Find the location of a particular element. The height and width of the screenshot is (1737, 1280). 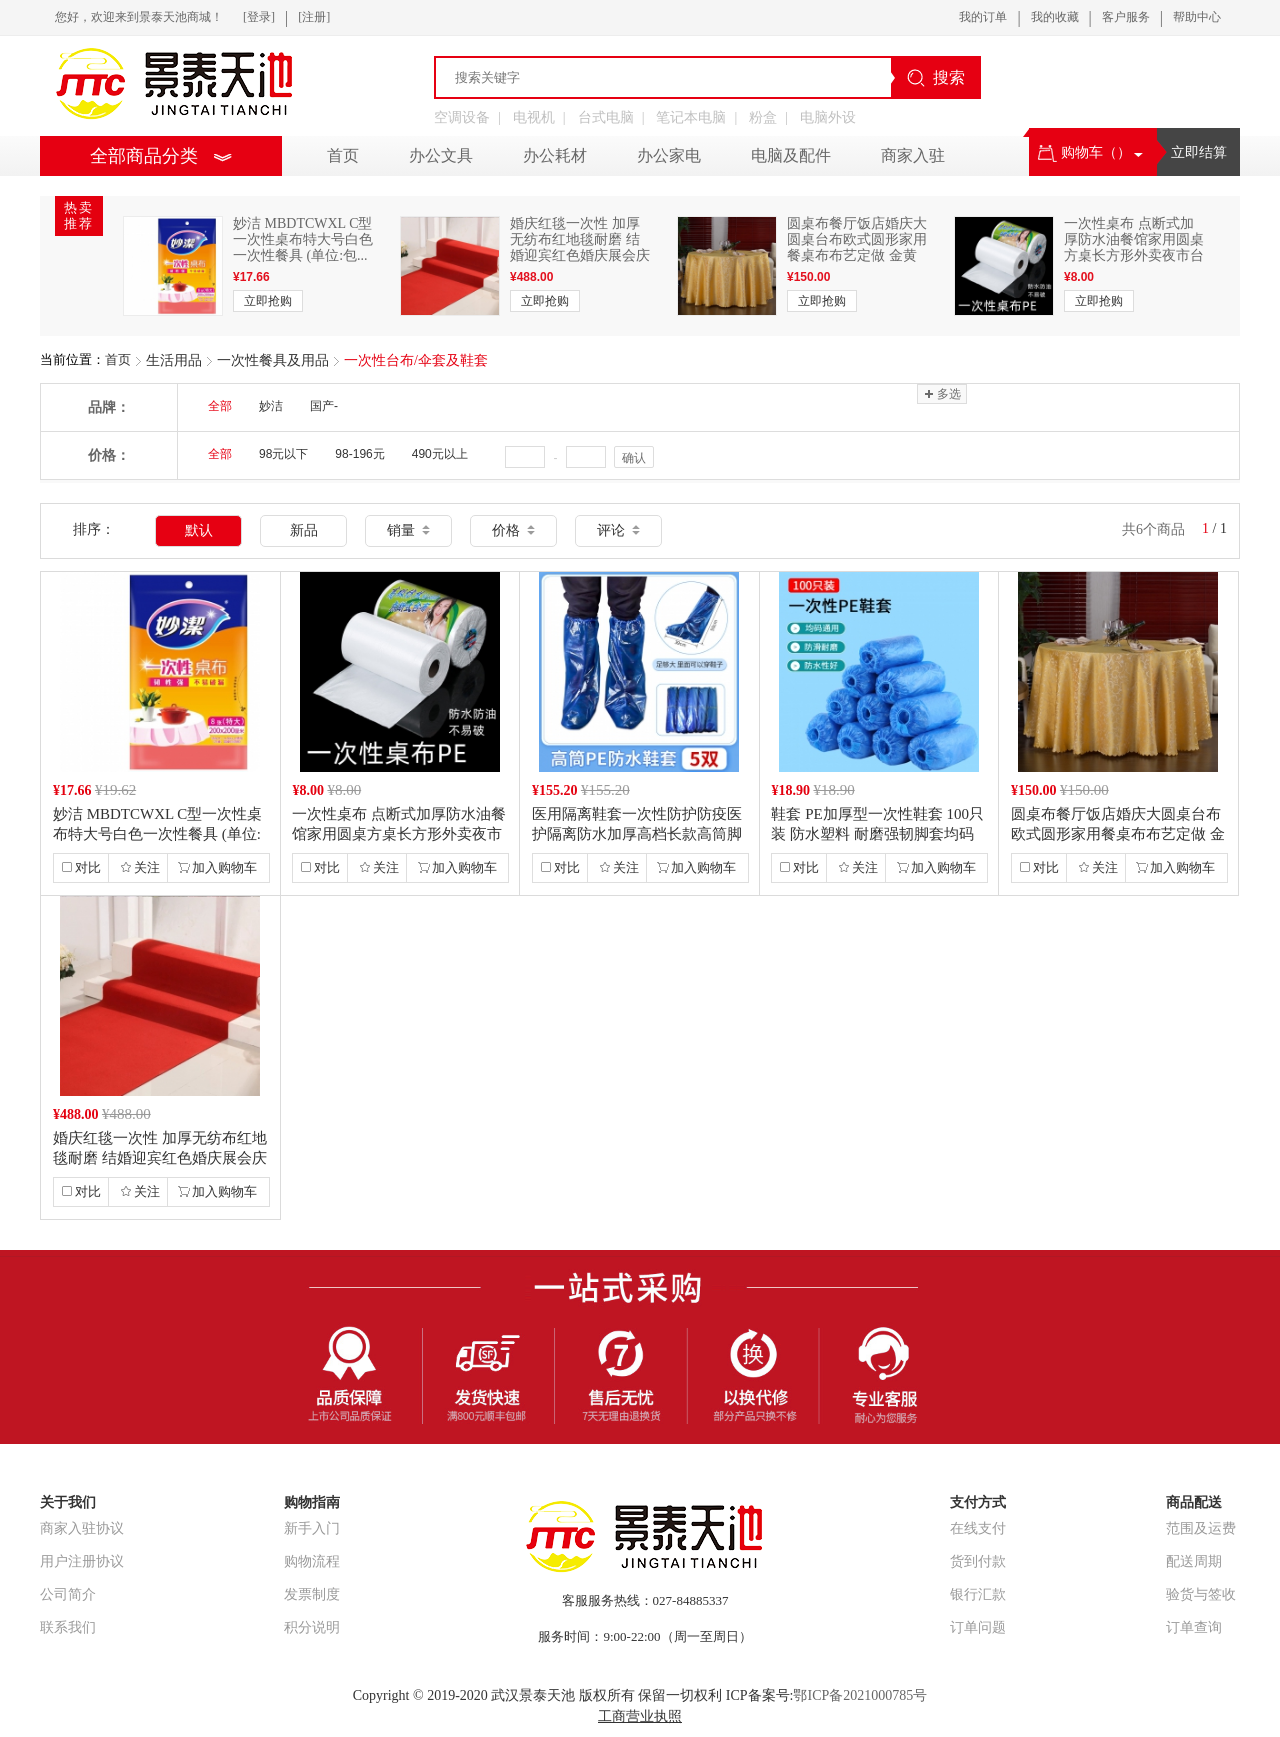

您好，欢迎来到景泰天池商城！ is located at coordinates (139, 17).